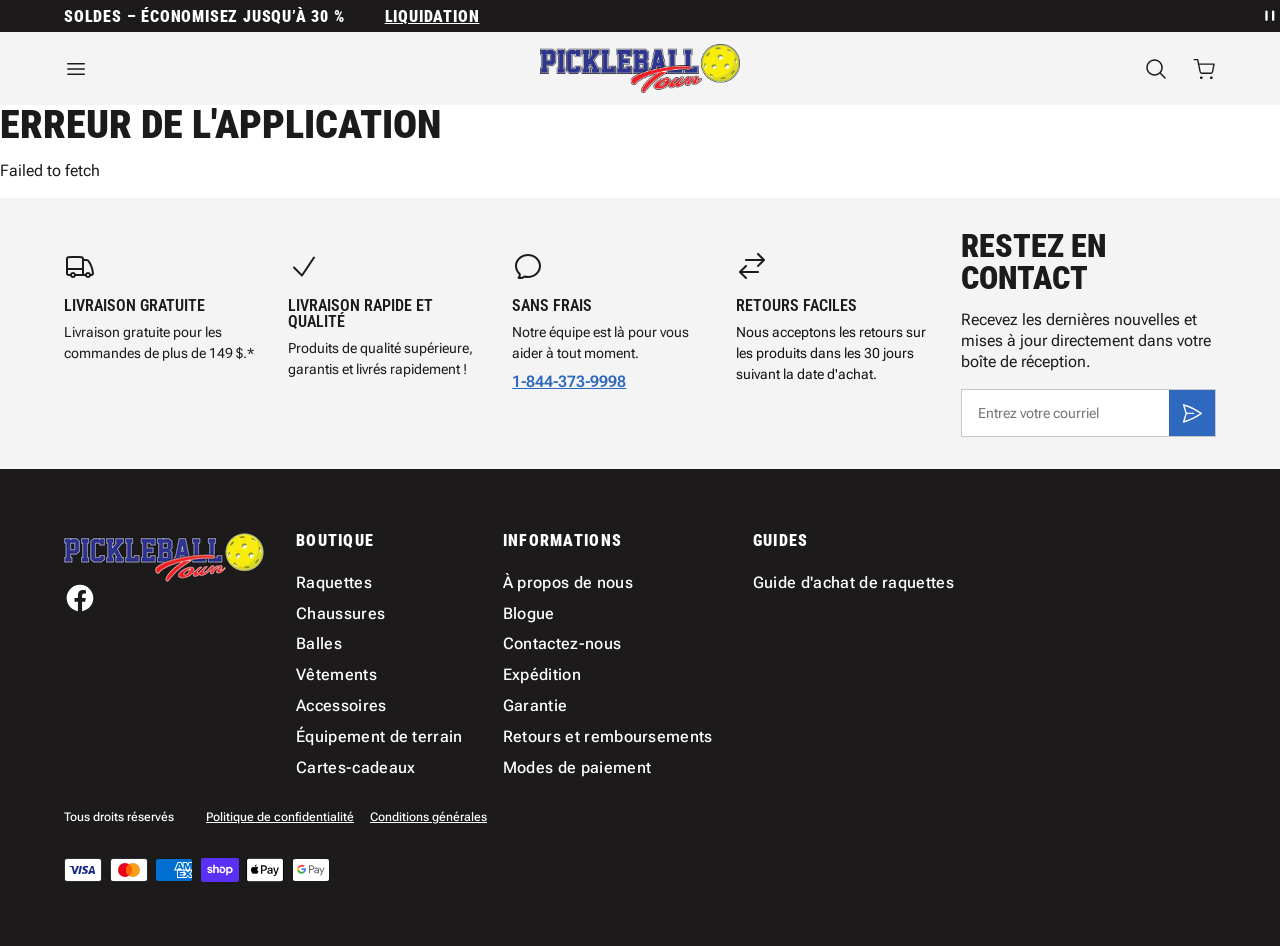 Image resolution: width=1280 pixels, height=946 pixels. I want to click on Expédition, so click(542, 674).